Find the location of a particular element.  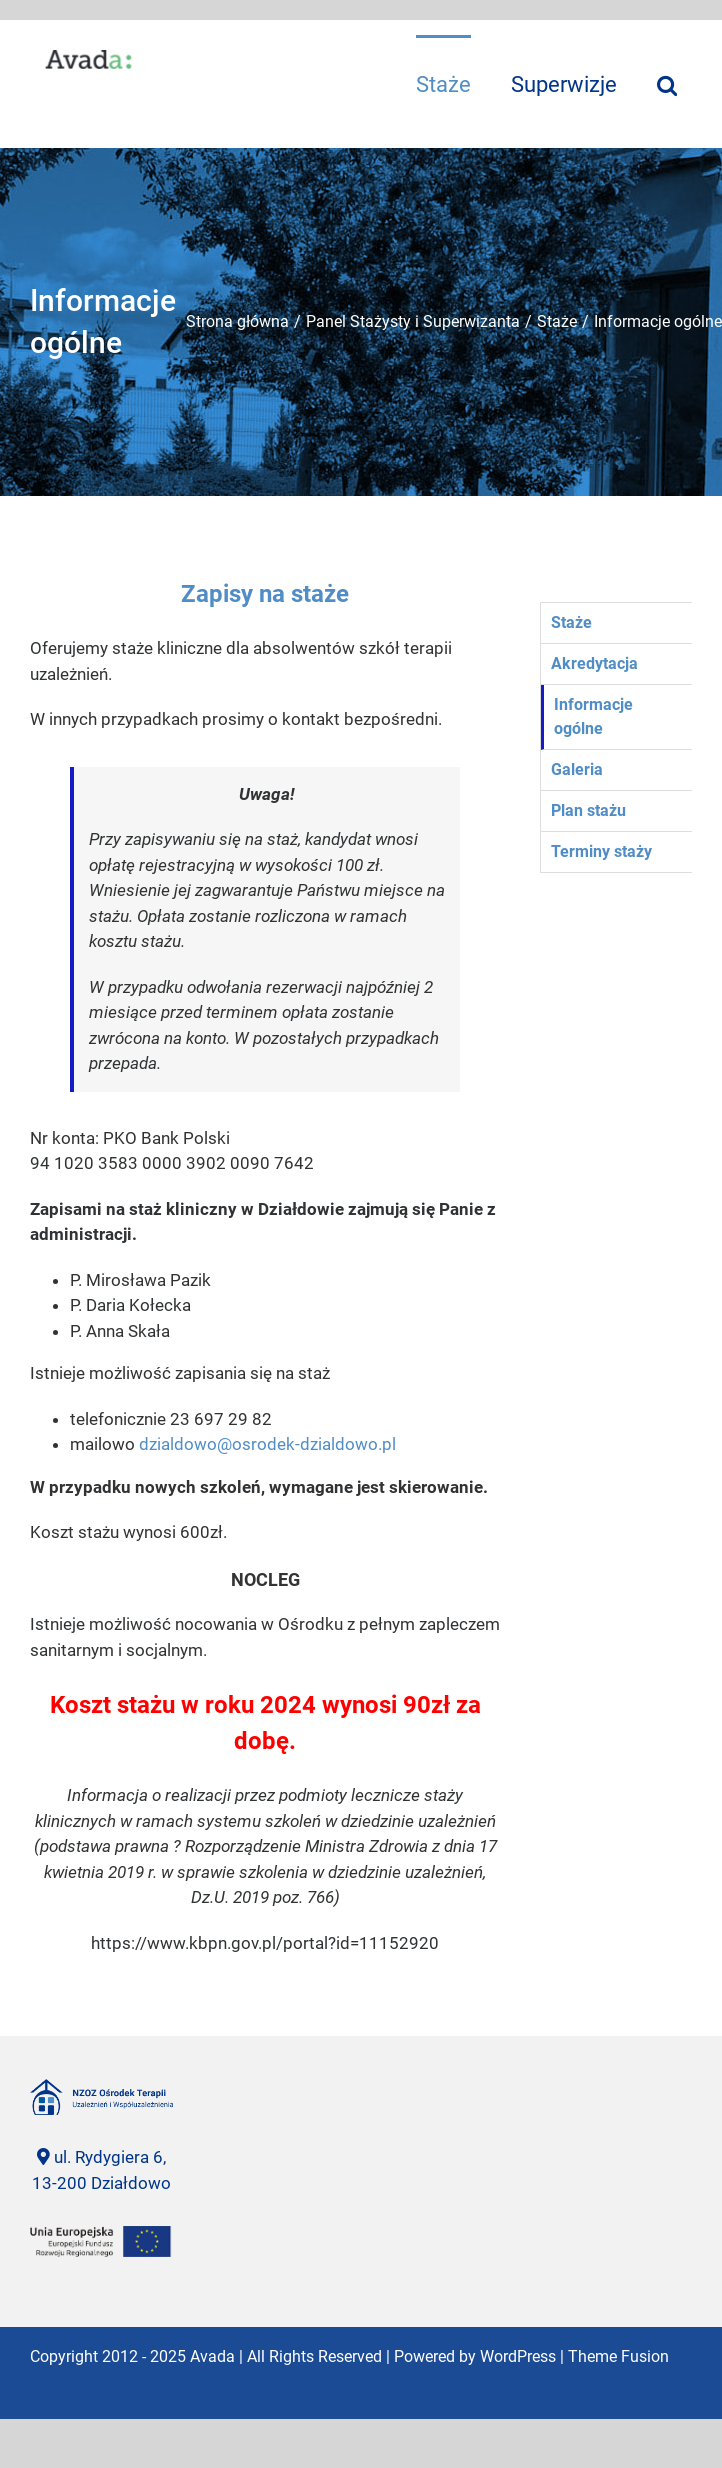

Theme Fusion is located at coordinates (618, 2356).